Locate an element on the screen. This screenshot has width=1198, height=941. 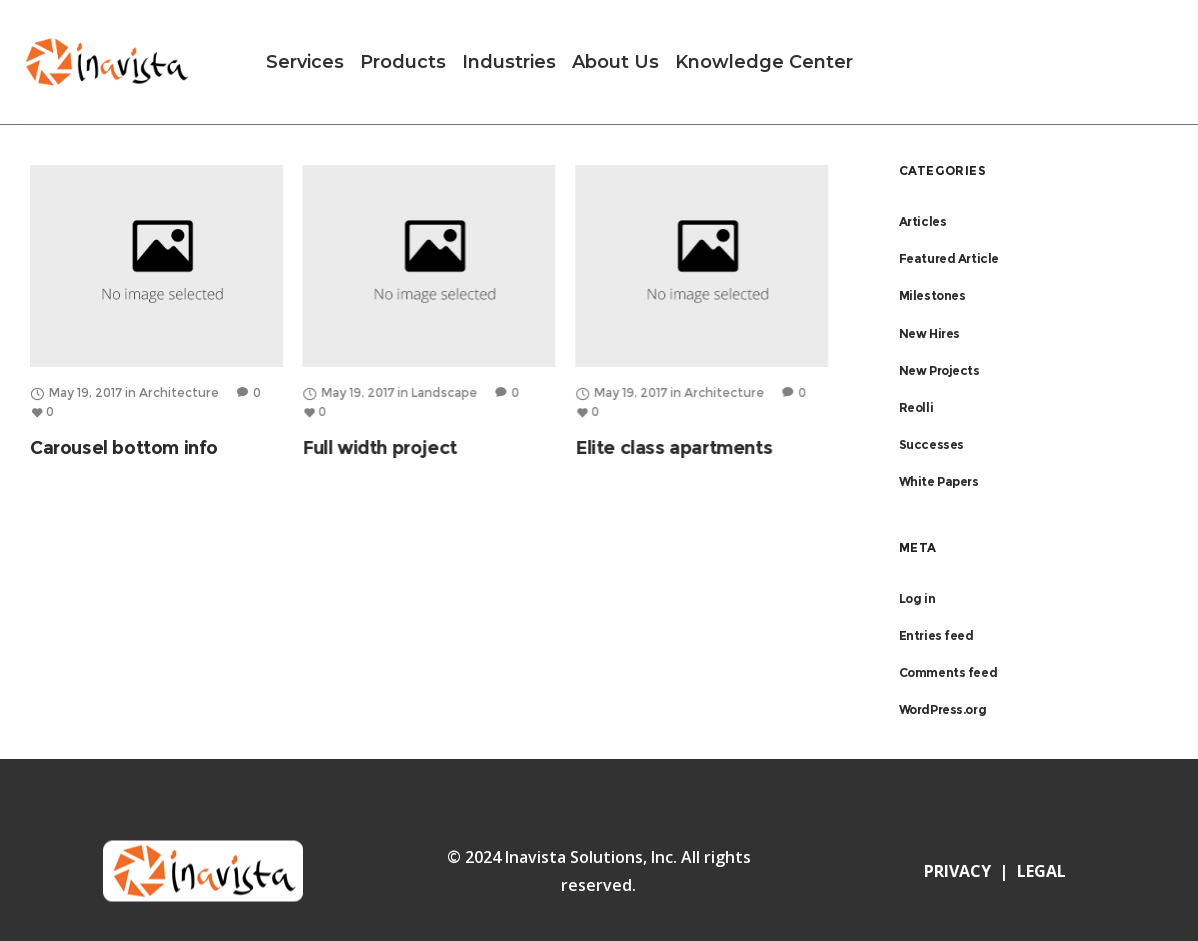
Entries feed is located at coordinates (936, 635).